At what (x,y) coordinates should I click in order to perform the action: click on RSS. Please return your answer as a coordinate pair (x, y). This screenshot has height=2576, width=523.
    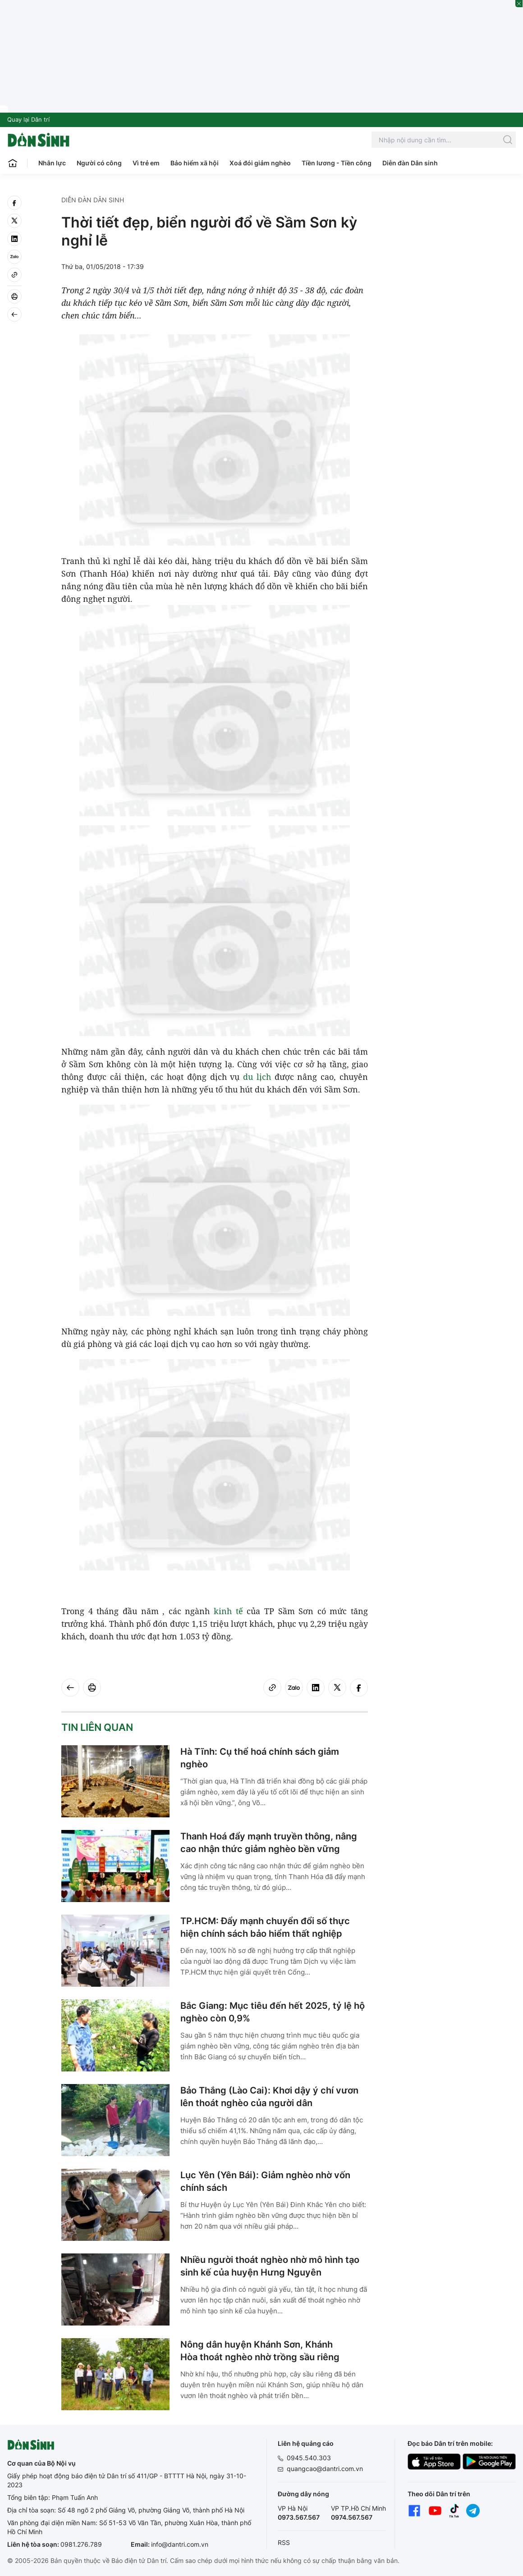
    Looking at the image, I should click on (284, 2542).